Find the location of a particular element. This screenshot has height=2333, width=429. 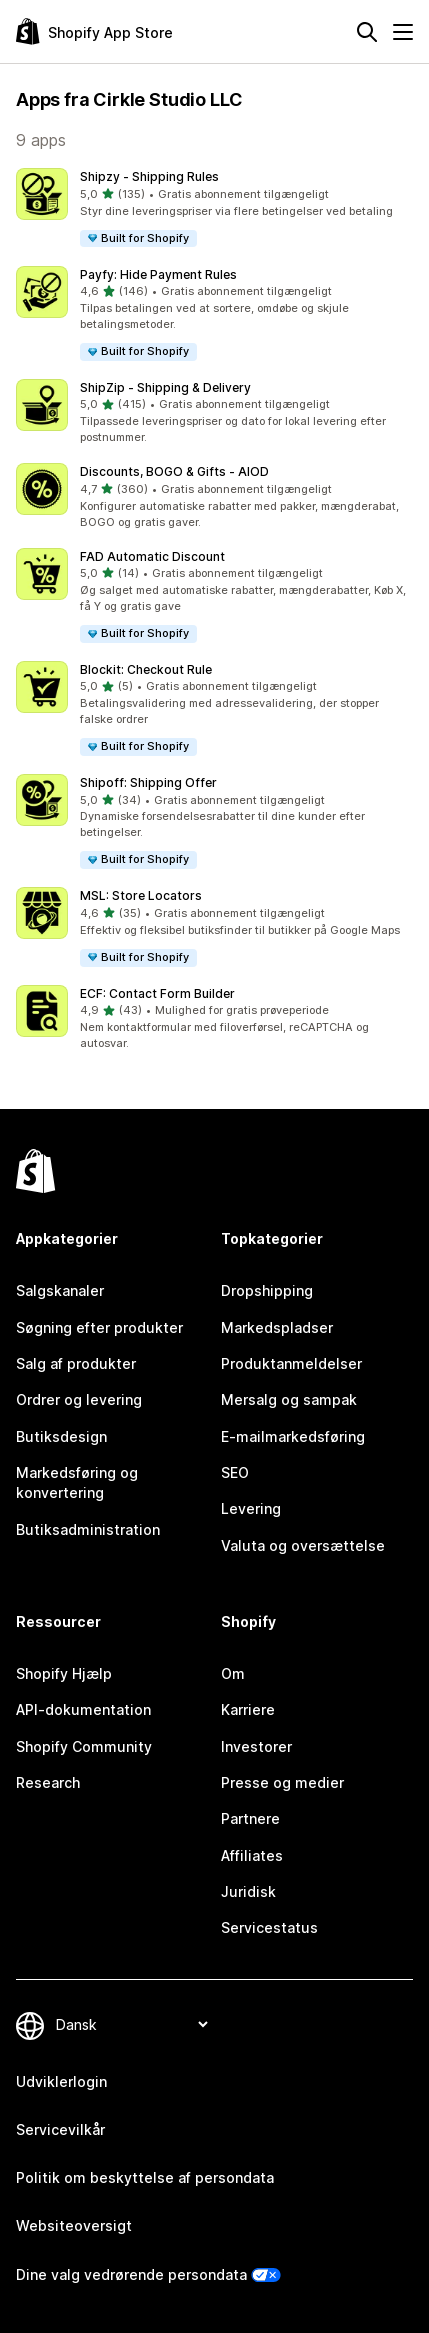

Shopify Hjælp is located at coordinates (64, 1673).